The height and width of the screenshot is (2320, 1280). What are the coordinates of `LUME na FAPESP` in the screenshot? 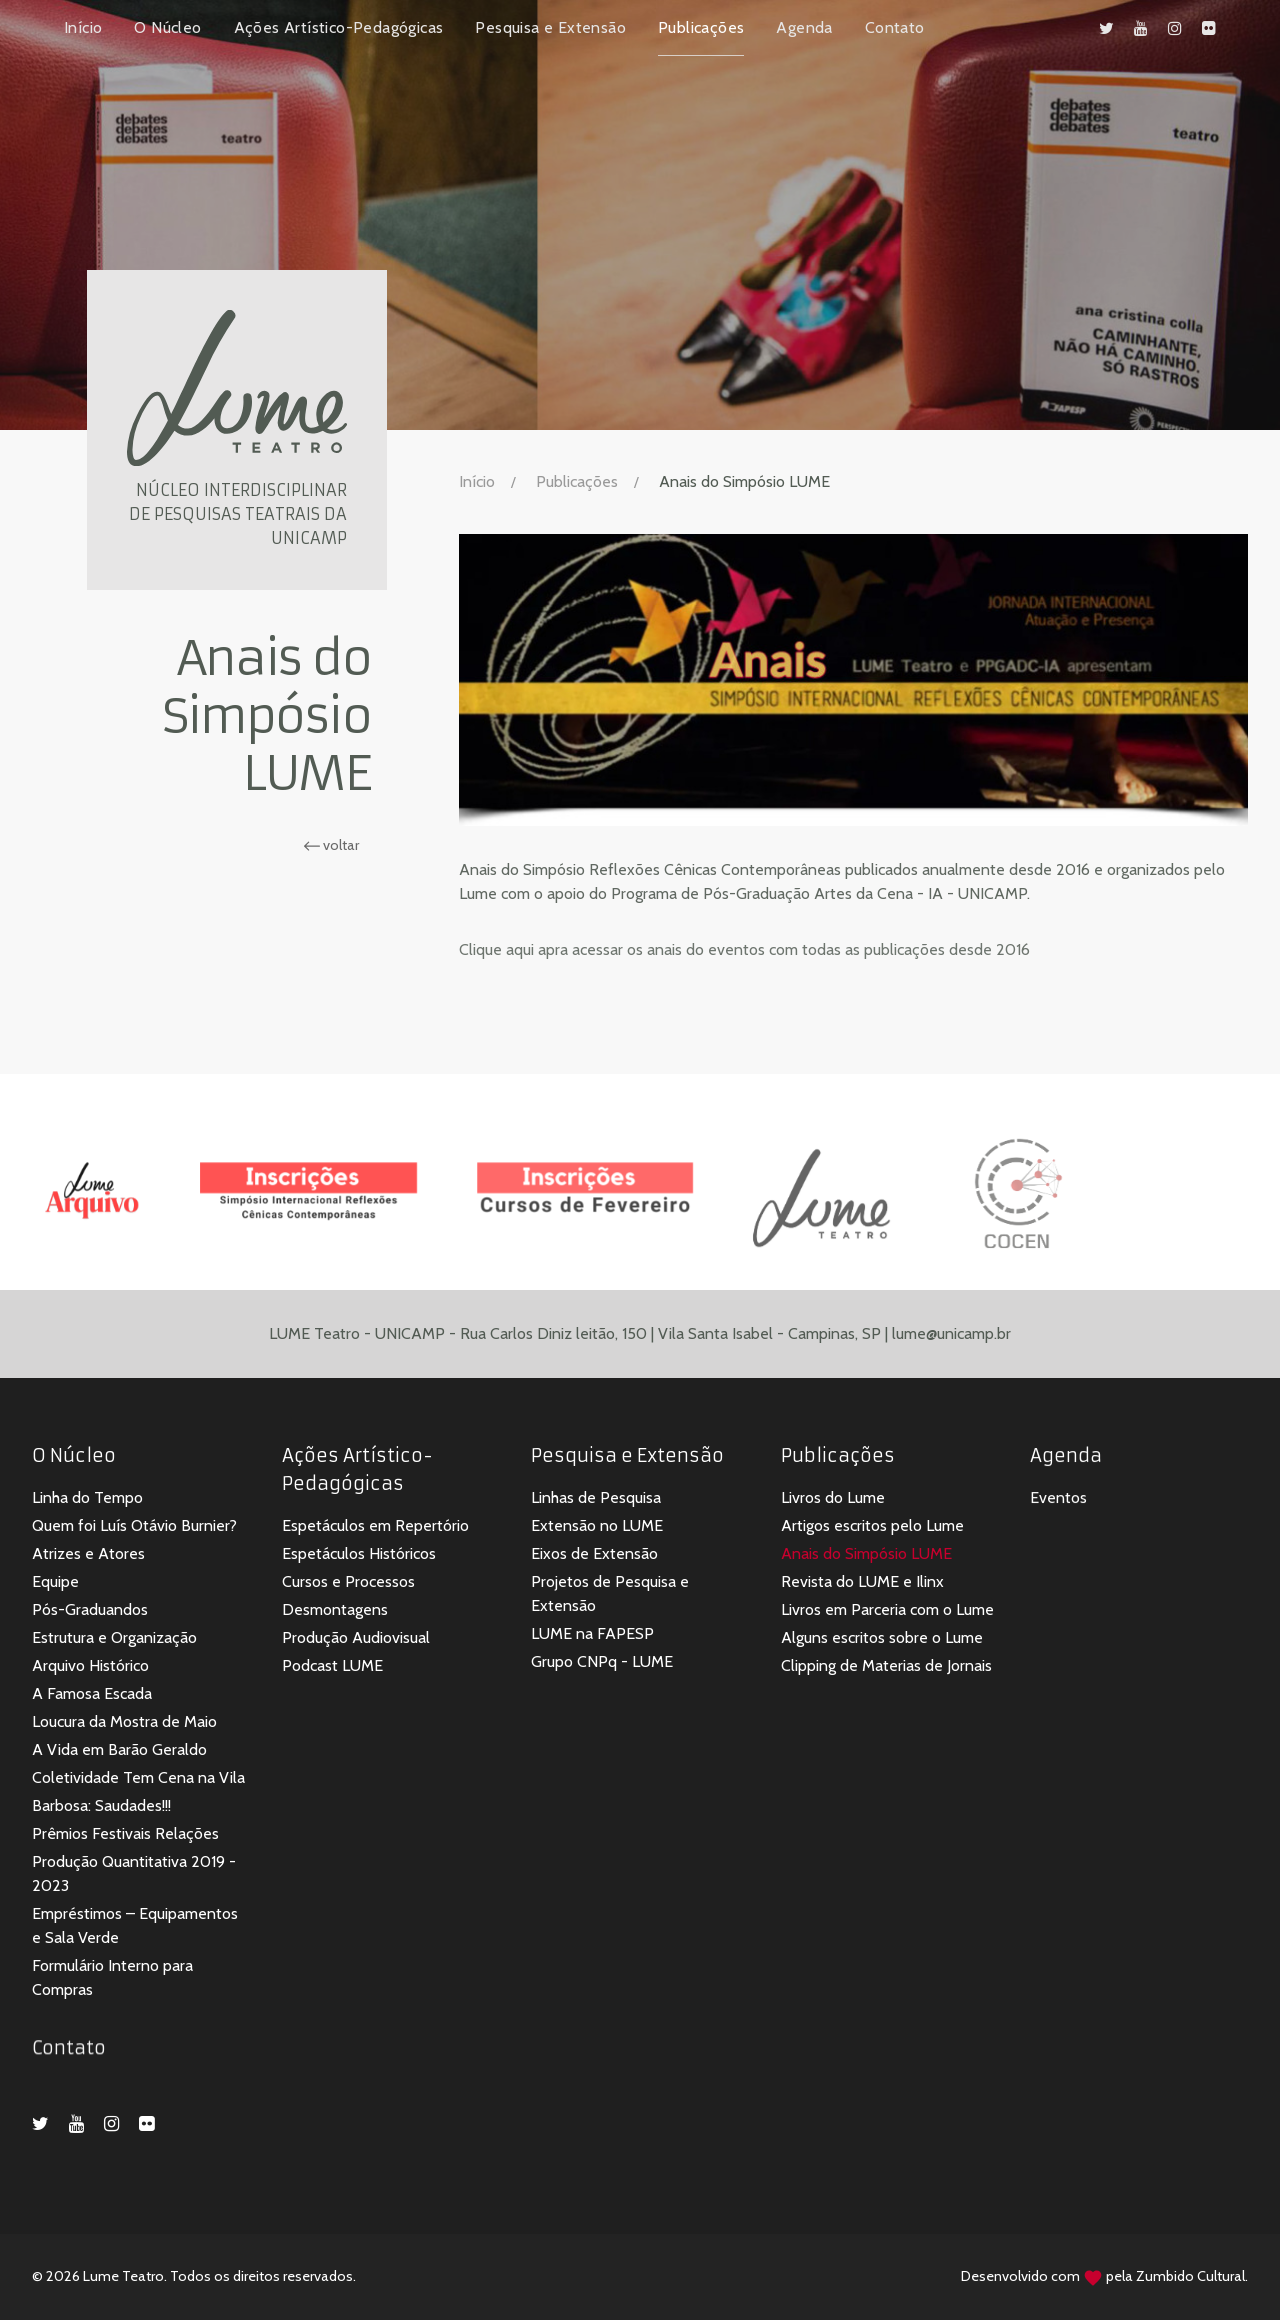 It's located at (592, 1642).